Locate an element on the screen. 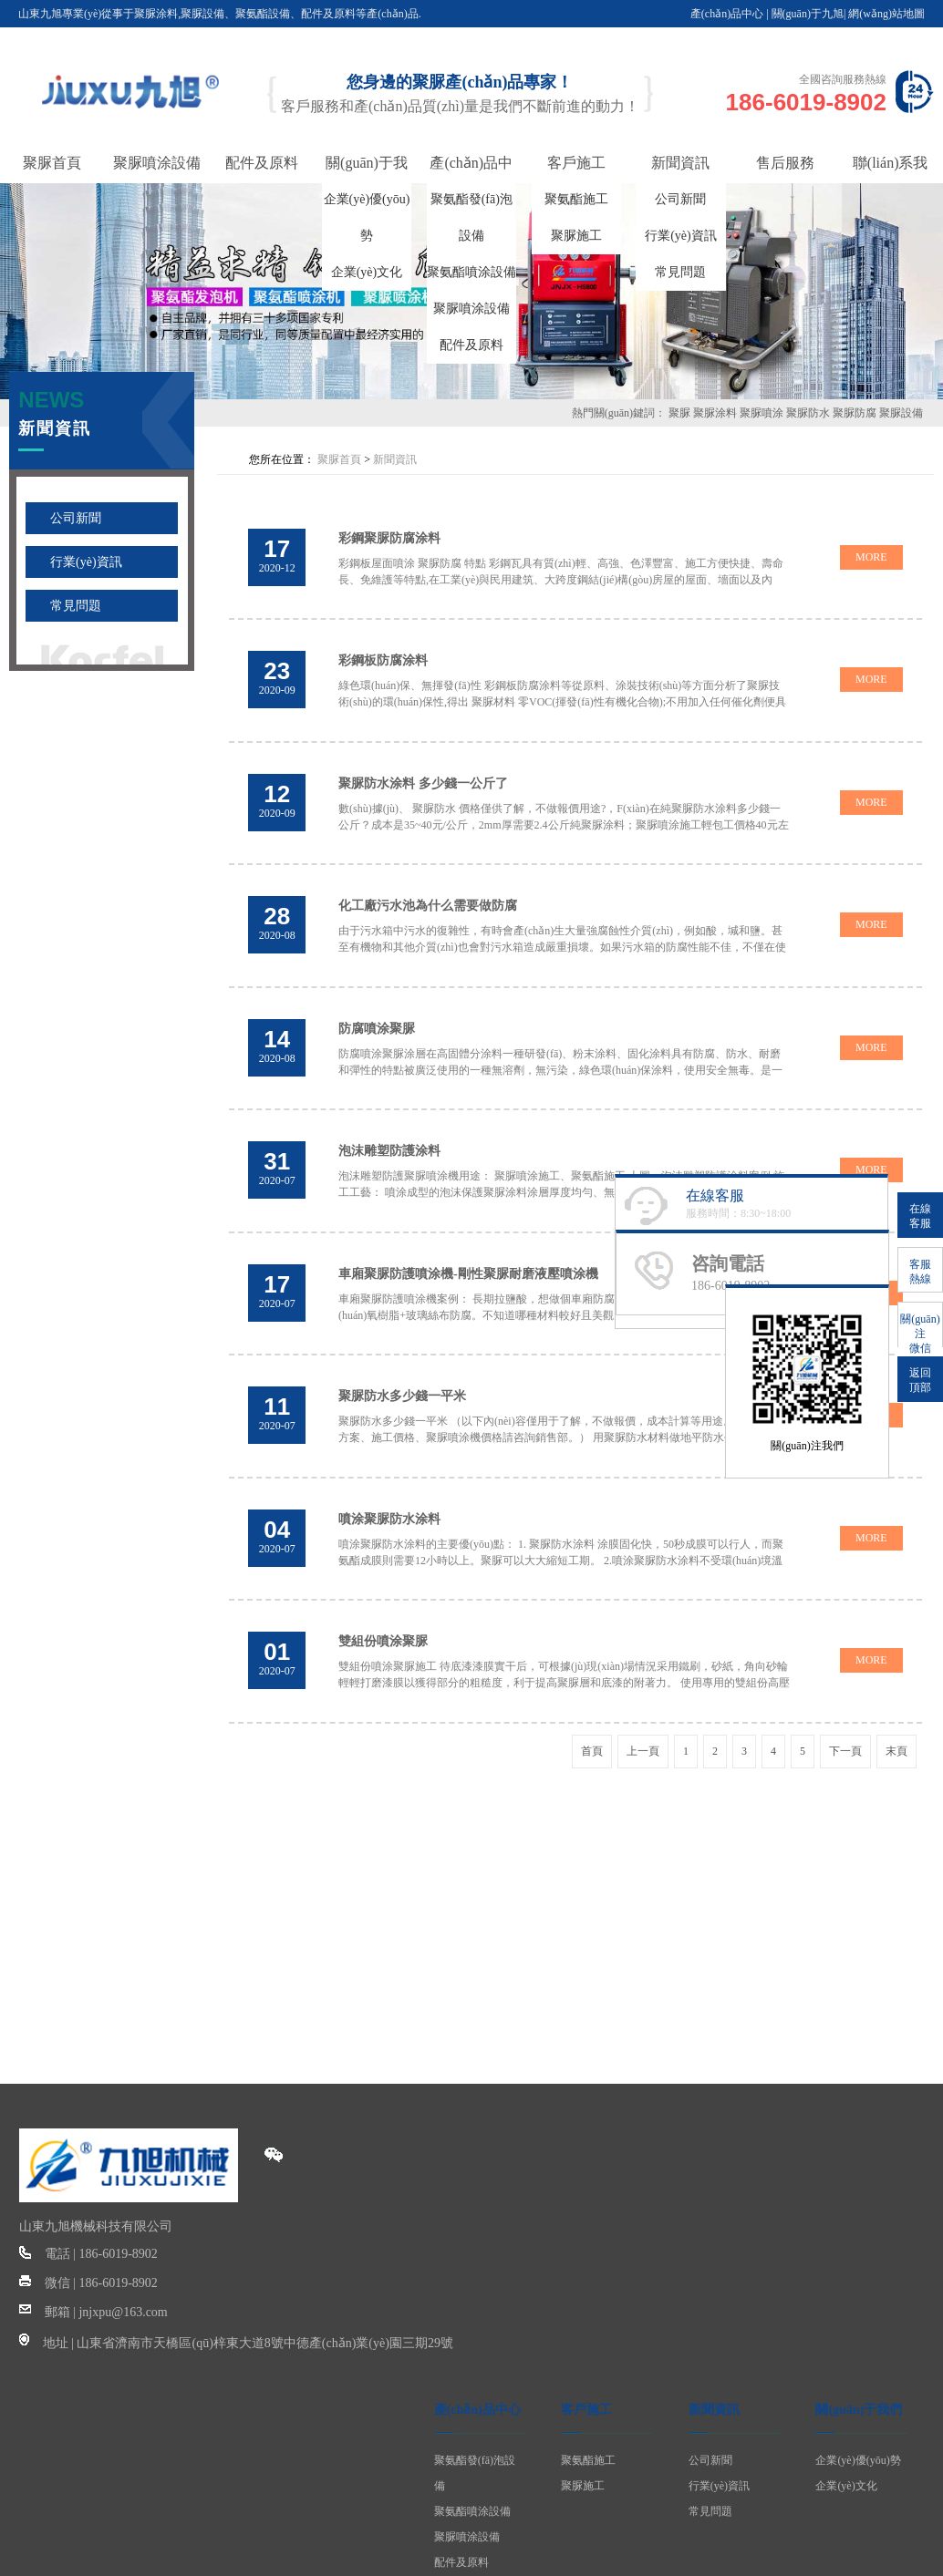 The image size is (943, 2576). 2020-12 is located at coordinates (278, 557).